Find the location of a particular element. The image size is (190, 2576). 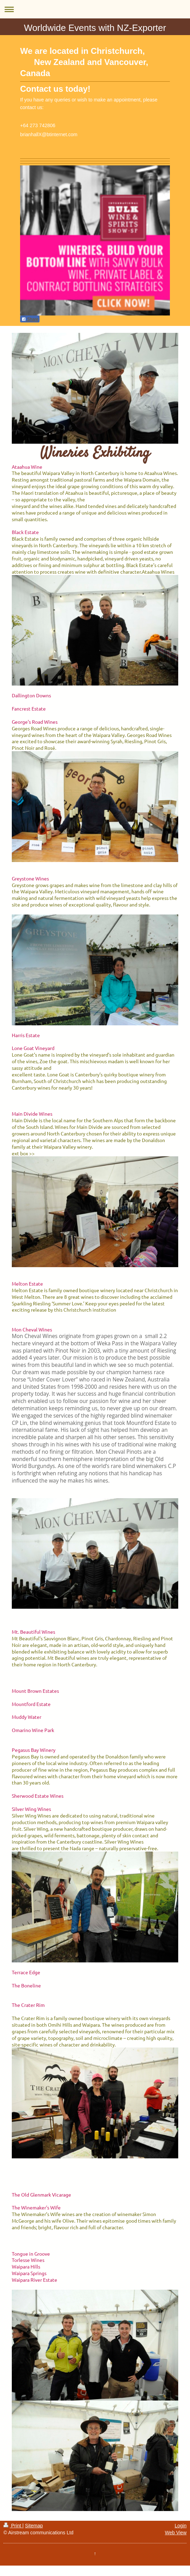

Sitemap is located at coordinates (34, 2525).